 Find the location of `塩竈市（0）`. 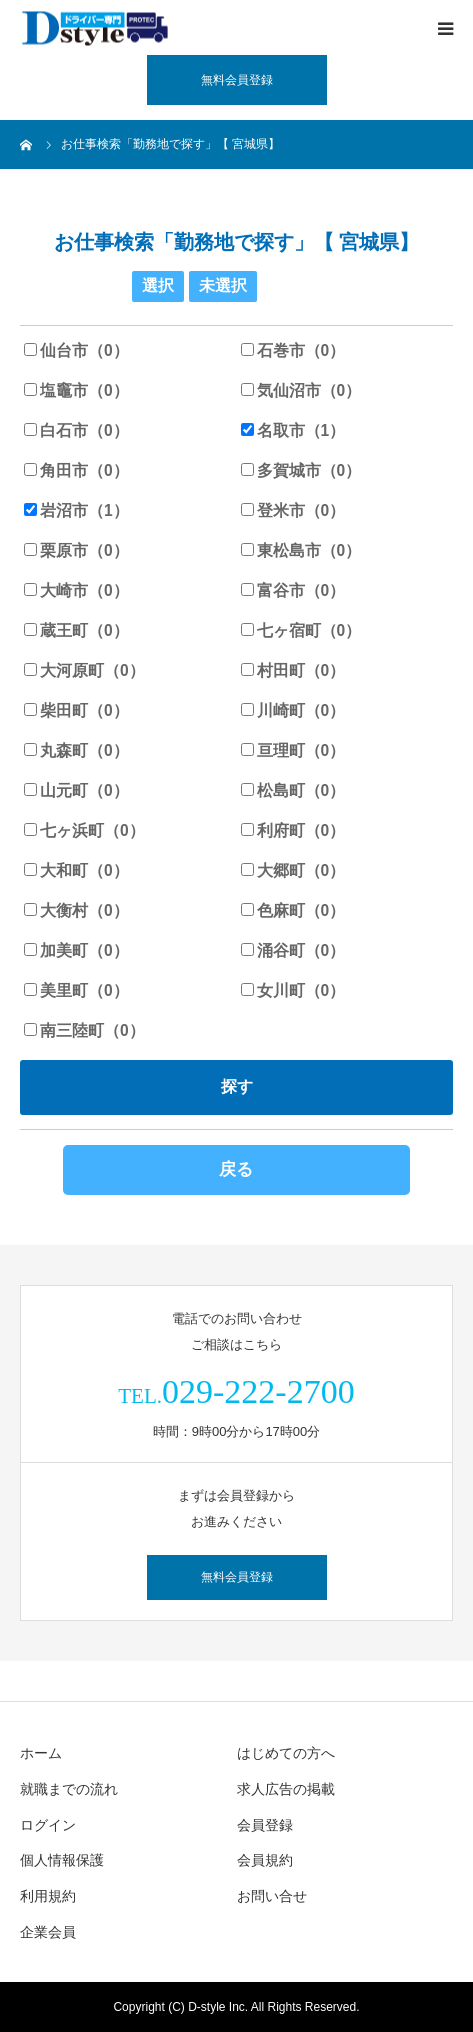

塩竈市（0） is located at coordinates (76, 390).